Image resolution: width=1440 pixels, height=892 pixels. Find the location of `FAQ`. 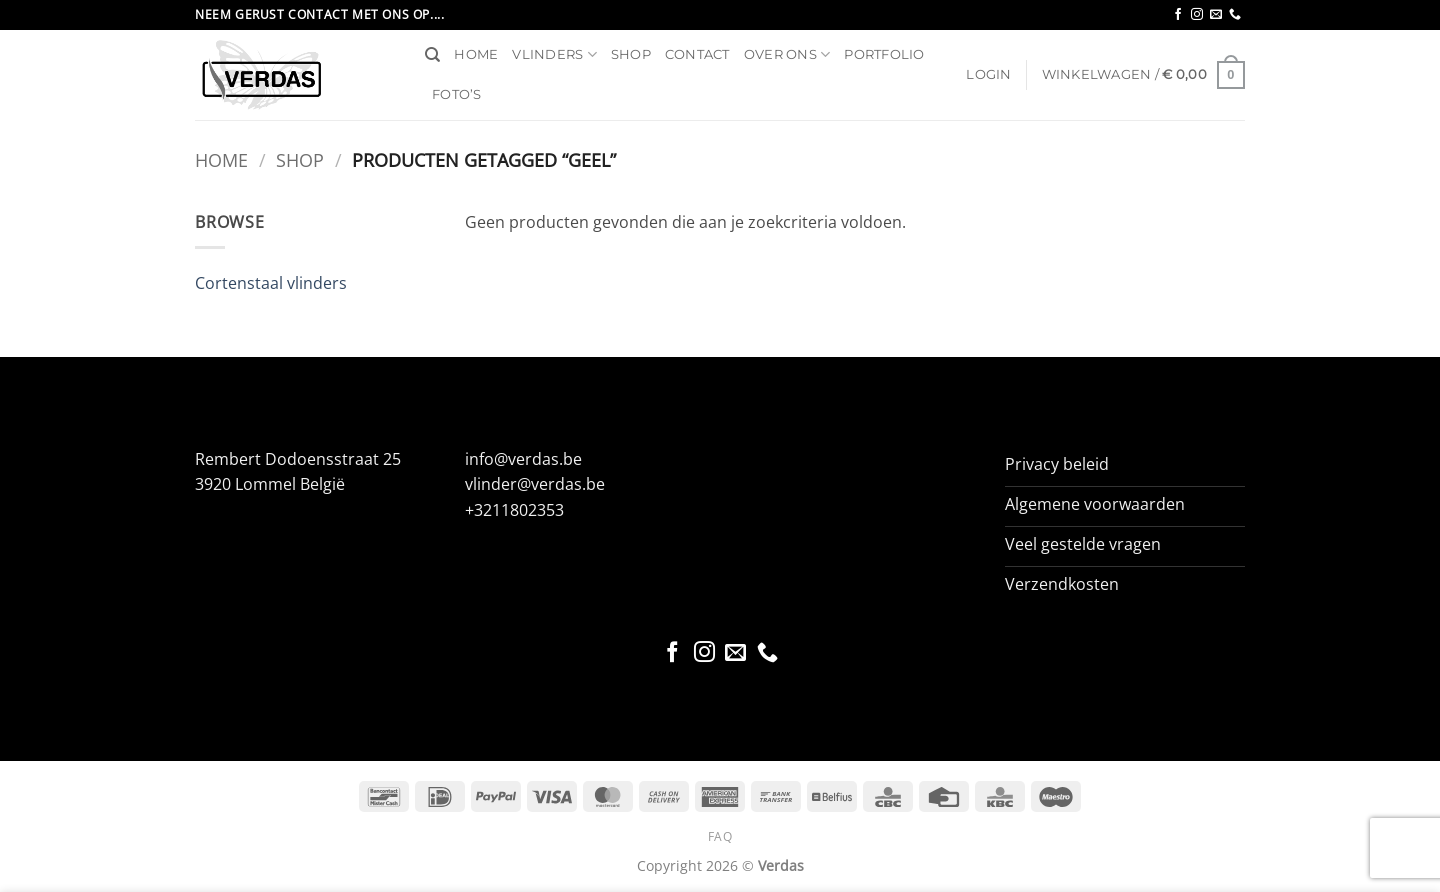

FAQ is located at coordinates (720, 836).